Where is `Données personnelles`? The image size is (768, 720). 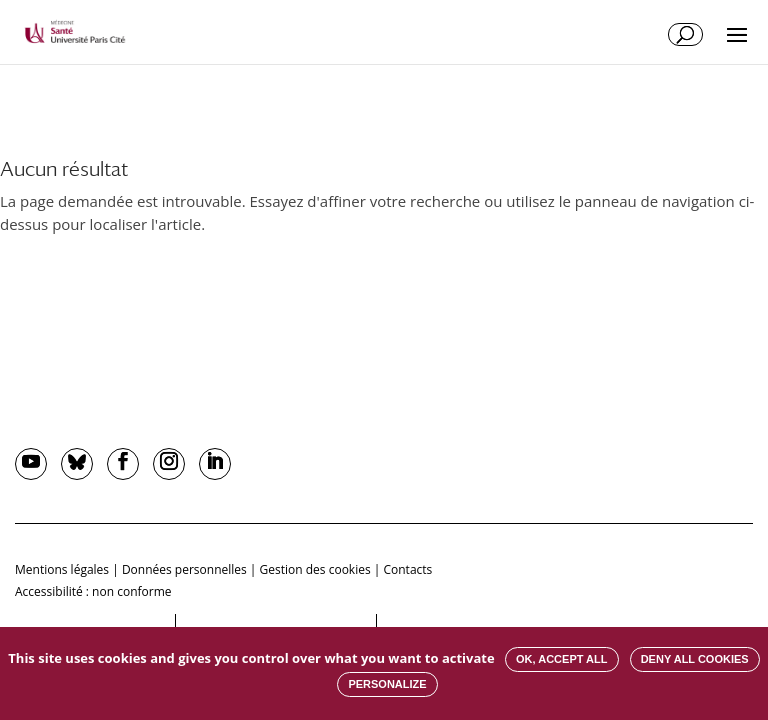 Données personnelles is located at coordinates (184, 569).